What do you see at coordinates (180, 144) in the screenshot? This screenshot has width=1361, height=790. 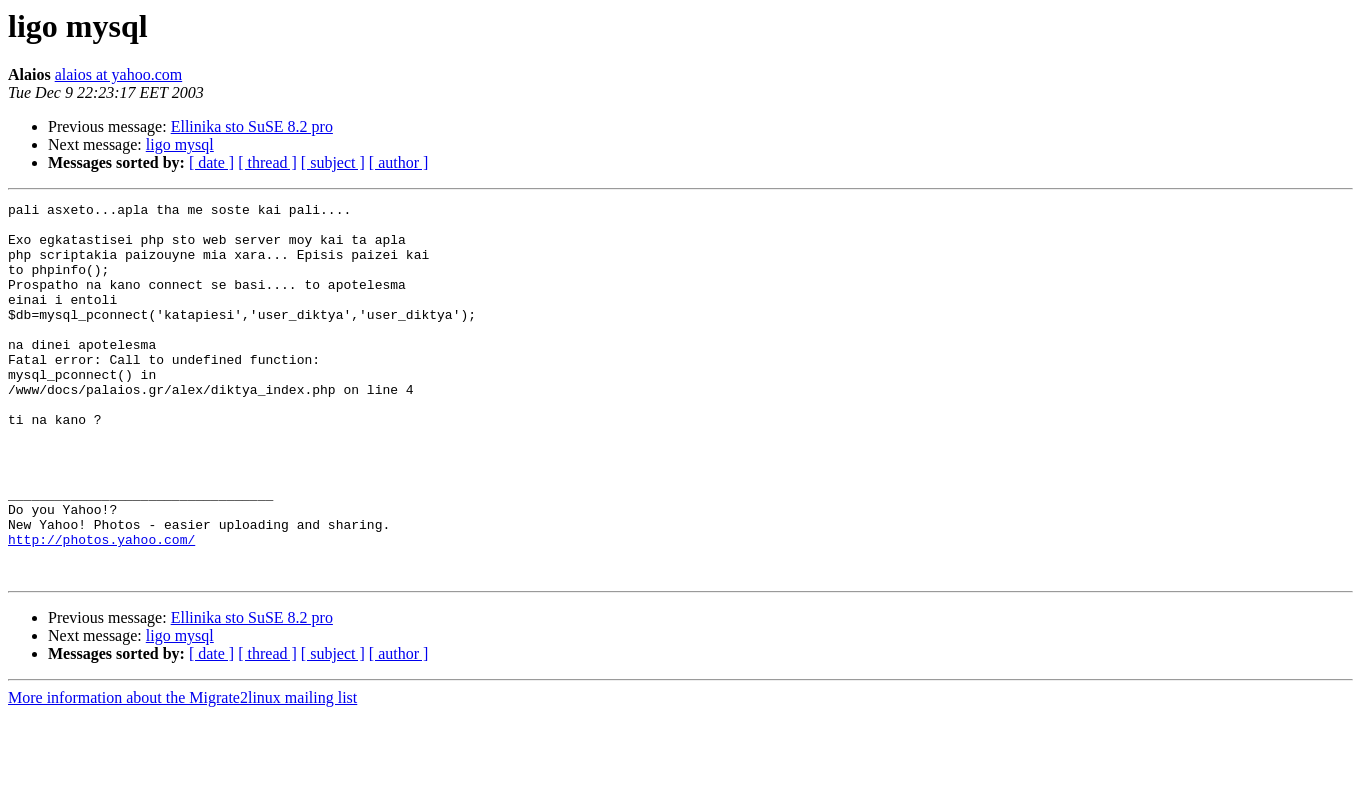 I see `ligo mysql` at bounding box center [180, 144].